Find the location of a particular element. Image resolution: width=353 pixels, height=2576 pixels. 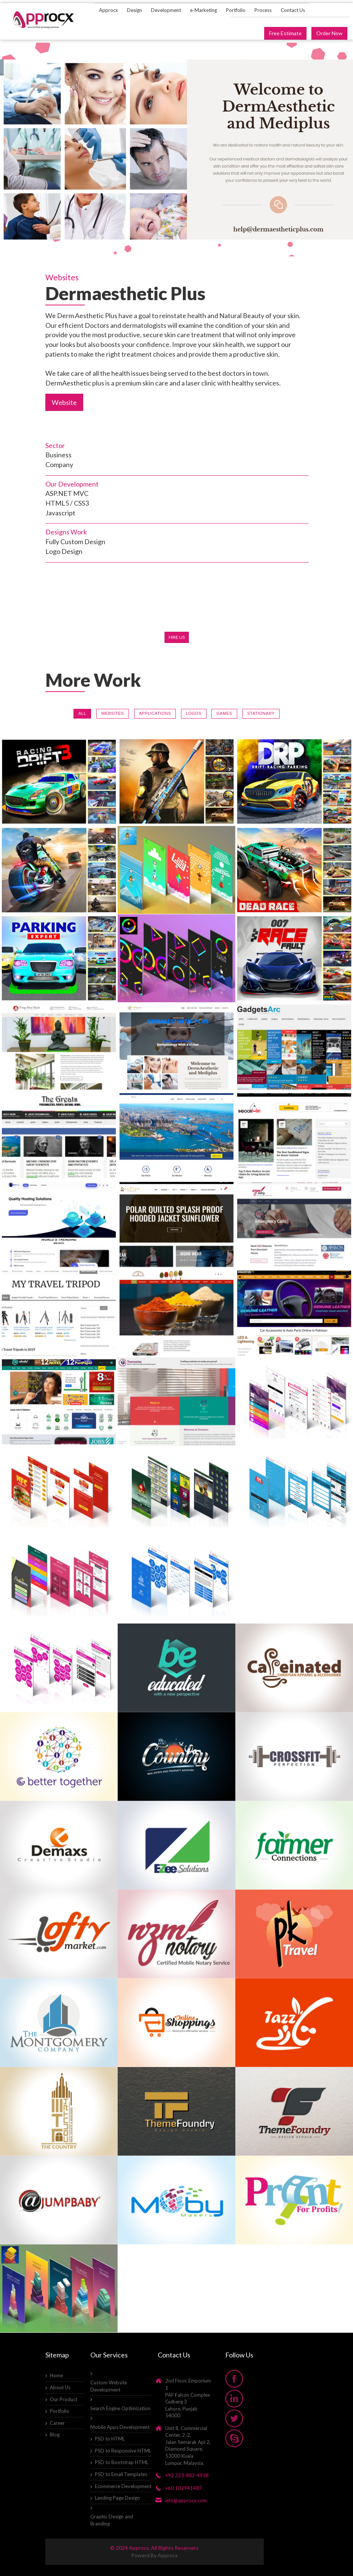

Free Estimate is located at coordinates (285, 33).